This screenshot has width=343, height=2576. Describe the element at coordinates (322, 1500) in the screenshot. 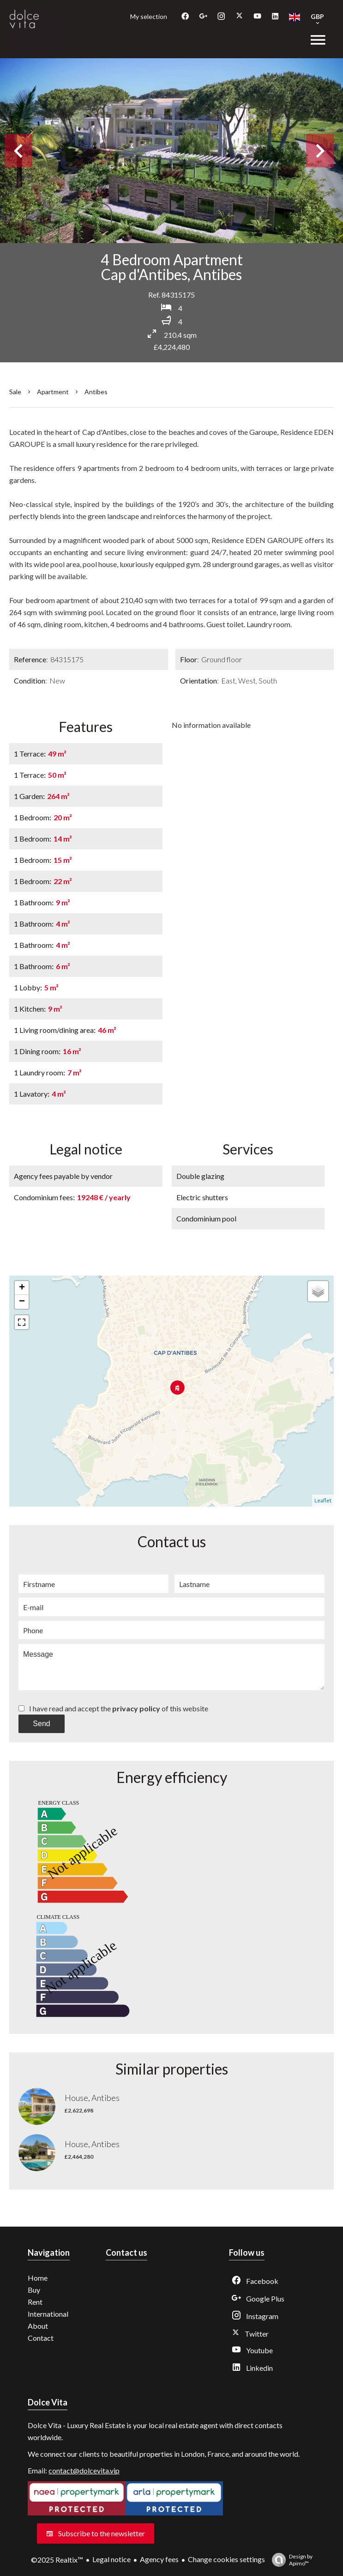

I see `Leaflet` at that location.